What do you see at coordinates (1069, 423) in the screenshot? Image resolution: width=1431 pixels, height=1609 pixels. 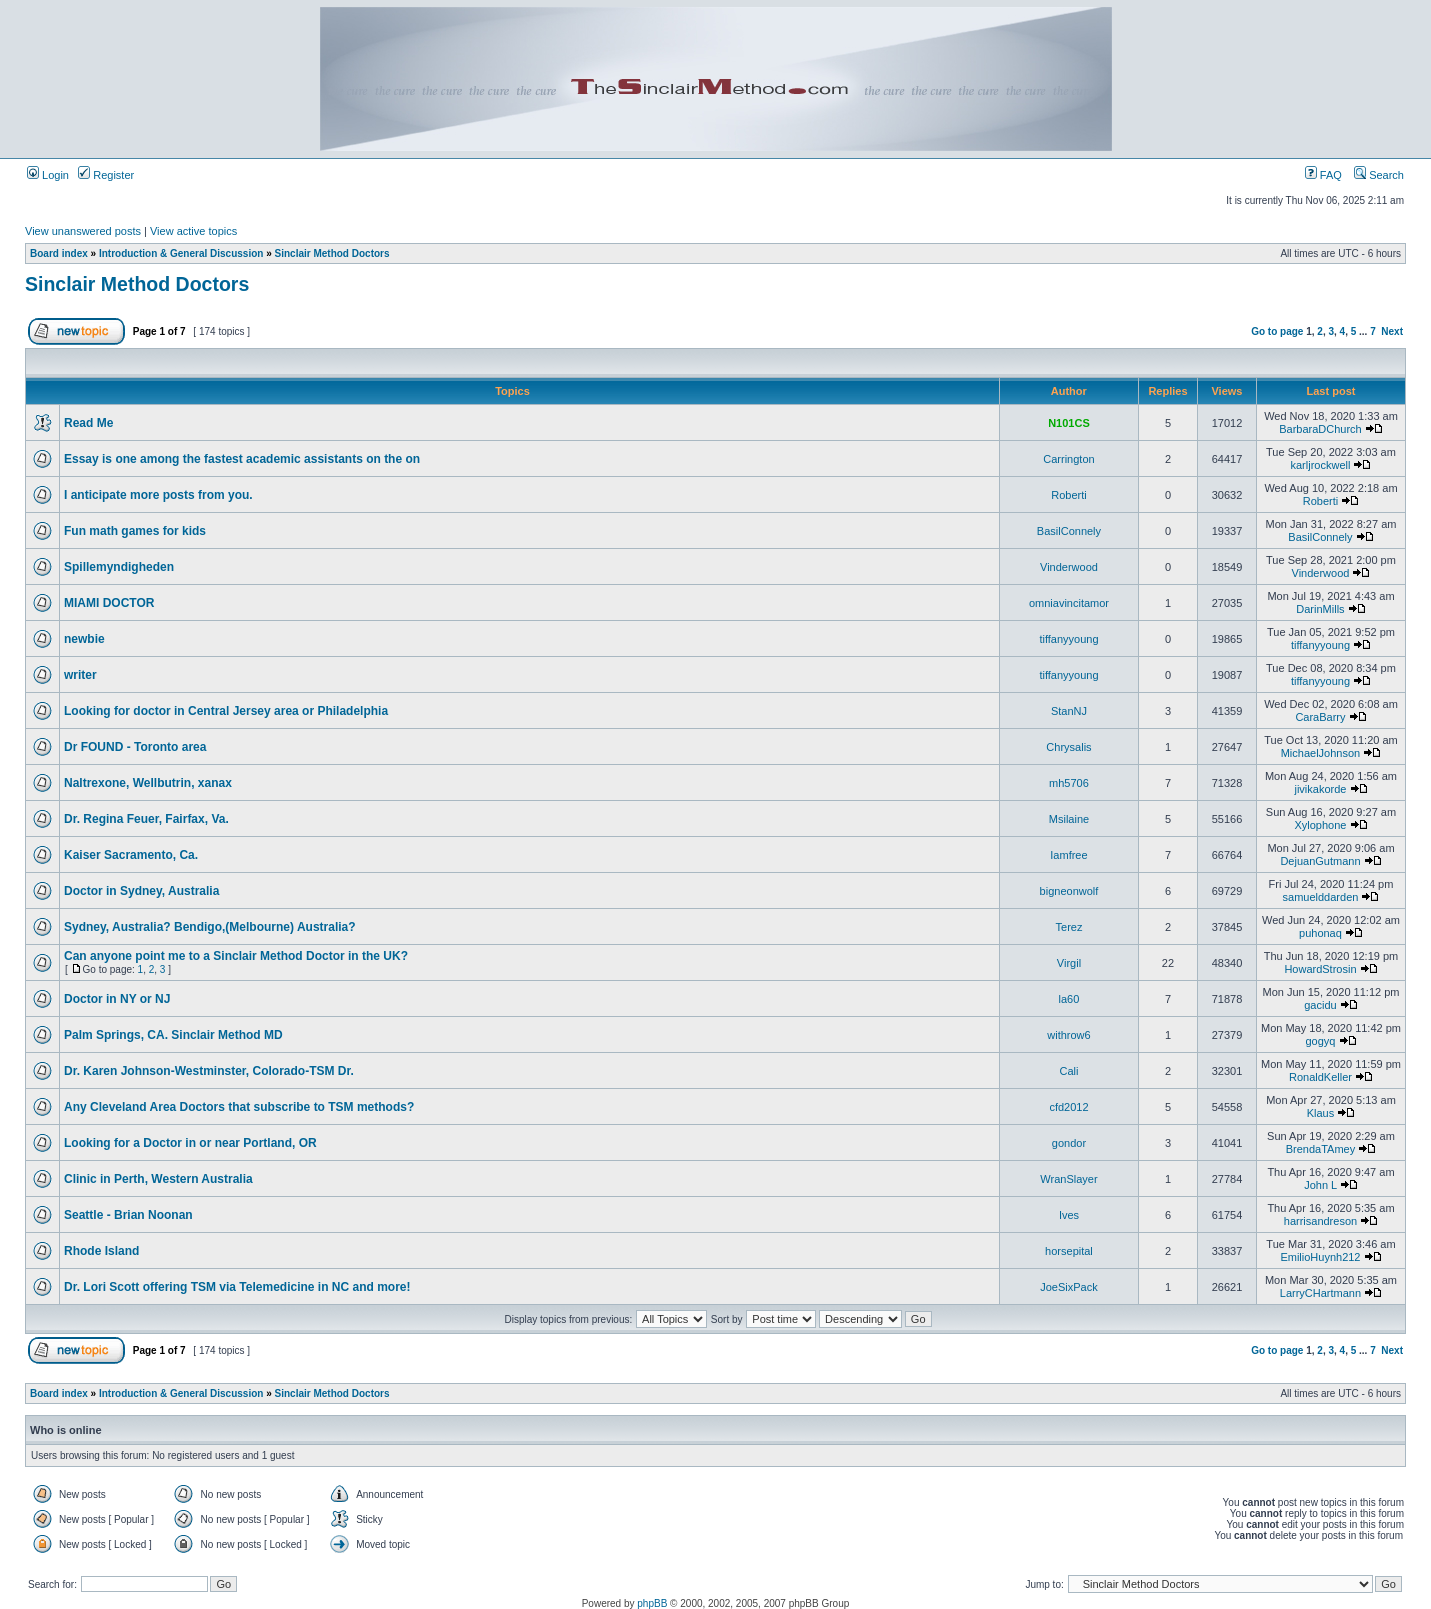 I see `N101CS` at bounding box center [1069, 423].